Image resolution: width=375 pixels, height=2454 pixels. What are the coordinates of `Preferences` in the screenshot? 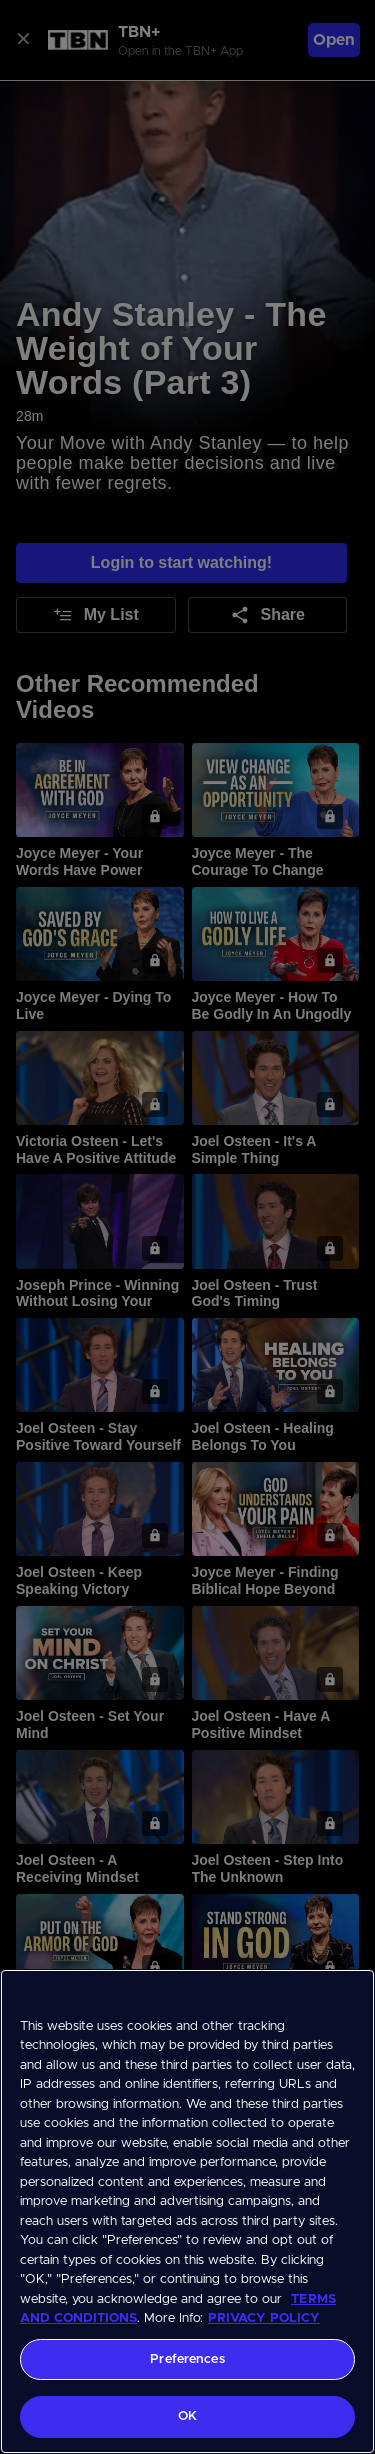 It's located at (187, 2359).